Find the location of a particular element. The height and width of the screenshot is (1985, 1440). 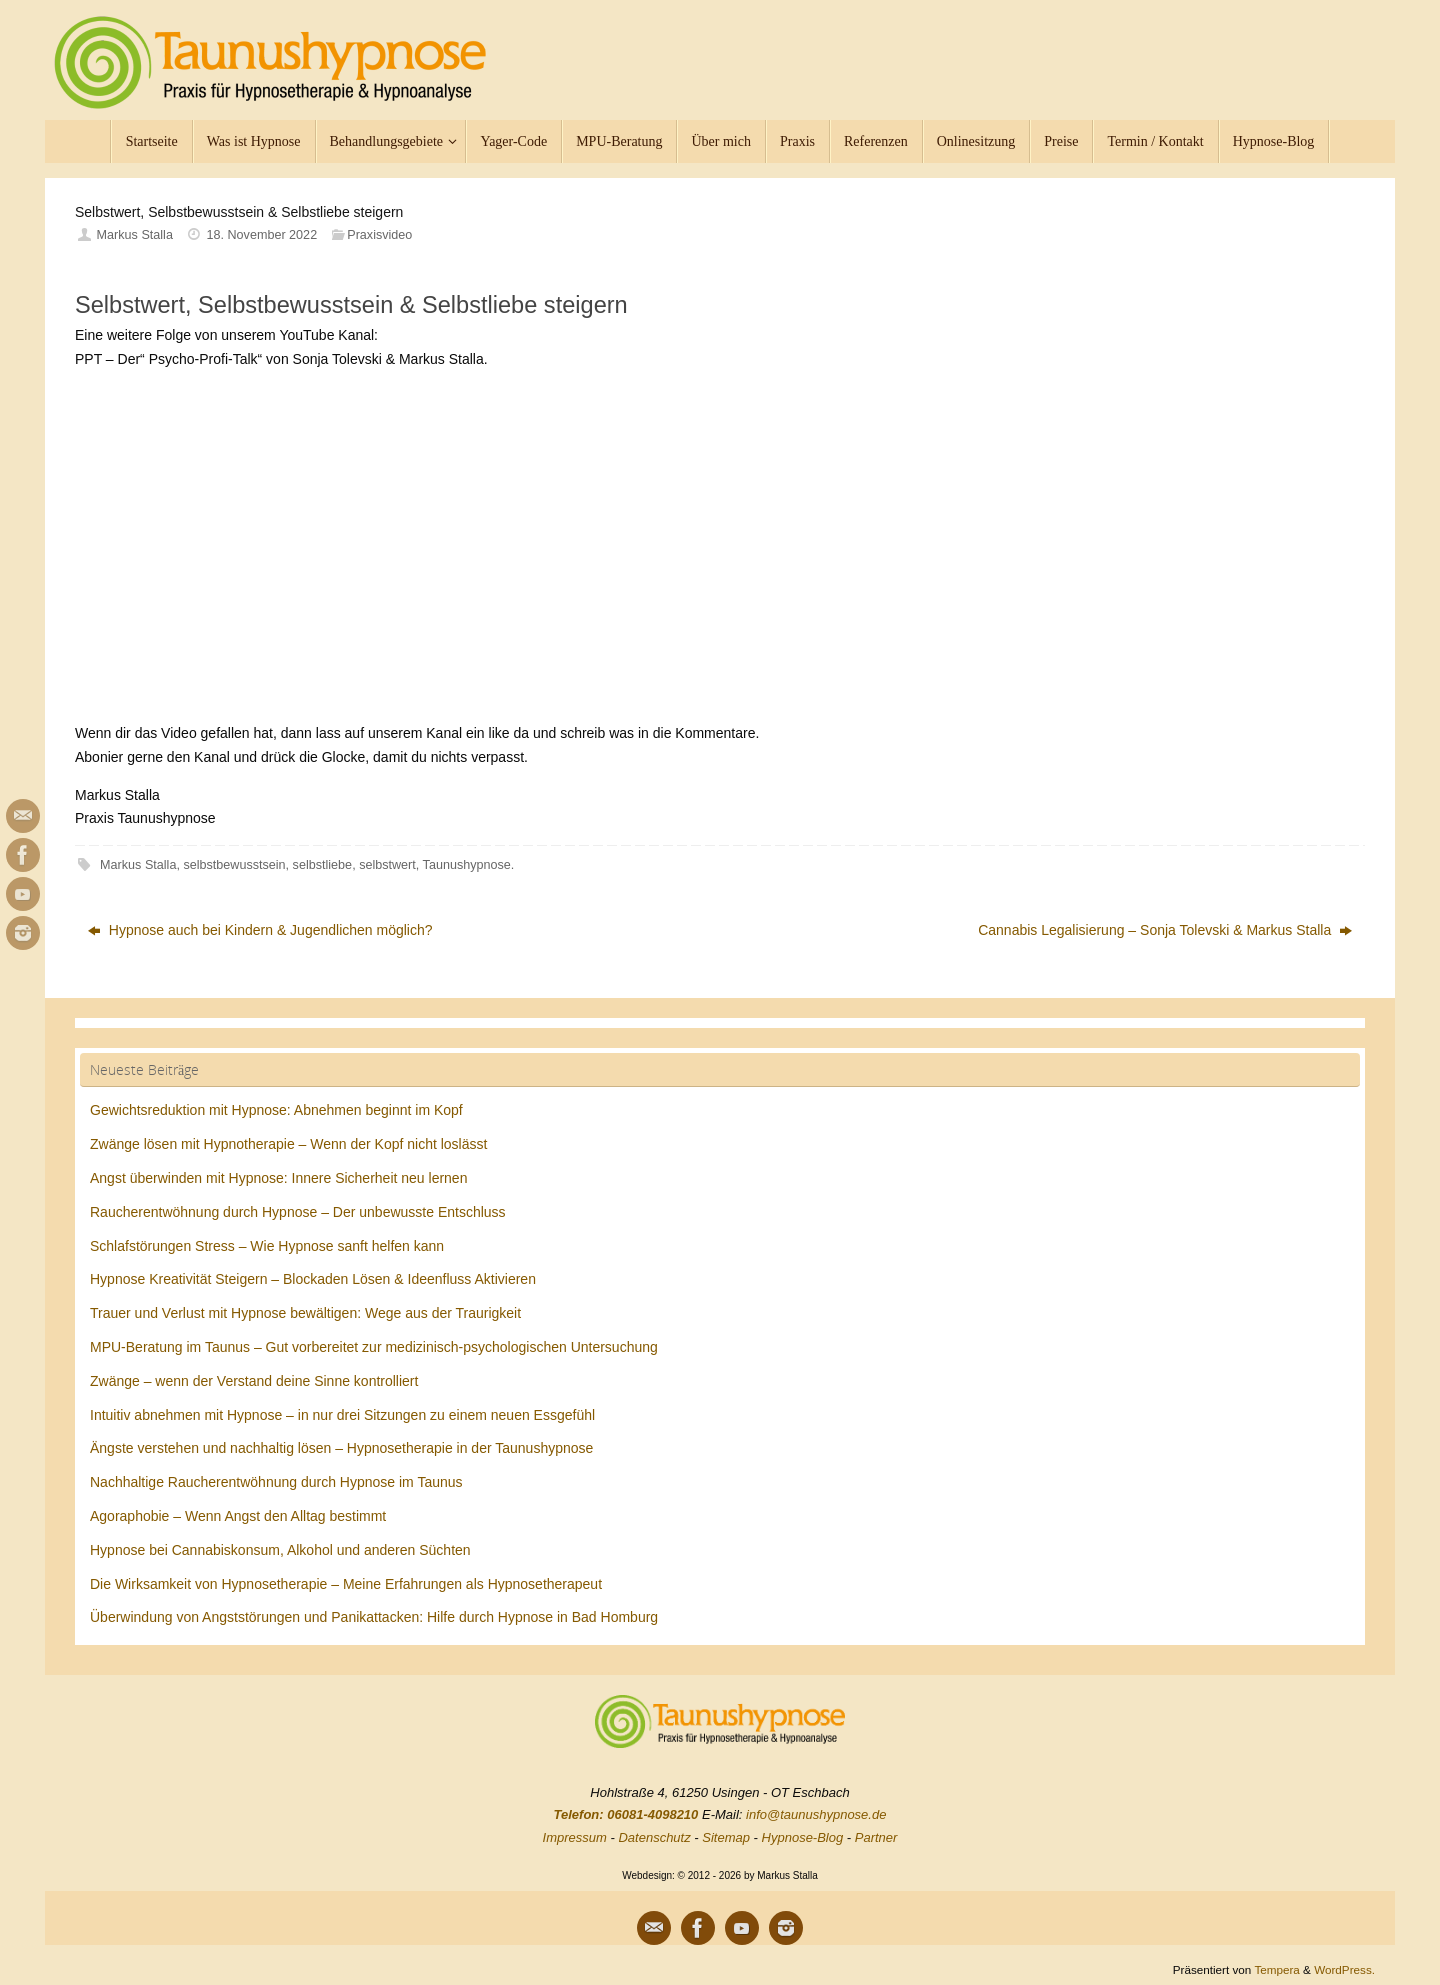

info@taunushypnose.de is located at coordinates (816, 1814).